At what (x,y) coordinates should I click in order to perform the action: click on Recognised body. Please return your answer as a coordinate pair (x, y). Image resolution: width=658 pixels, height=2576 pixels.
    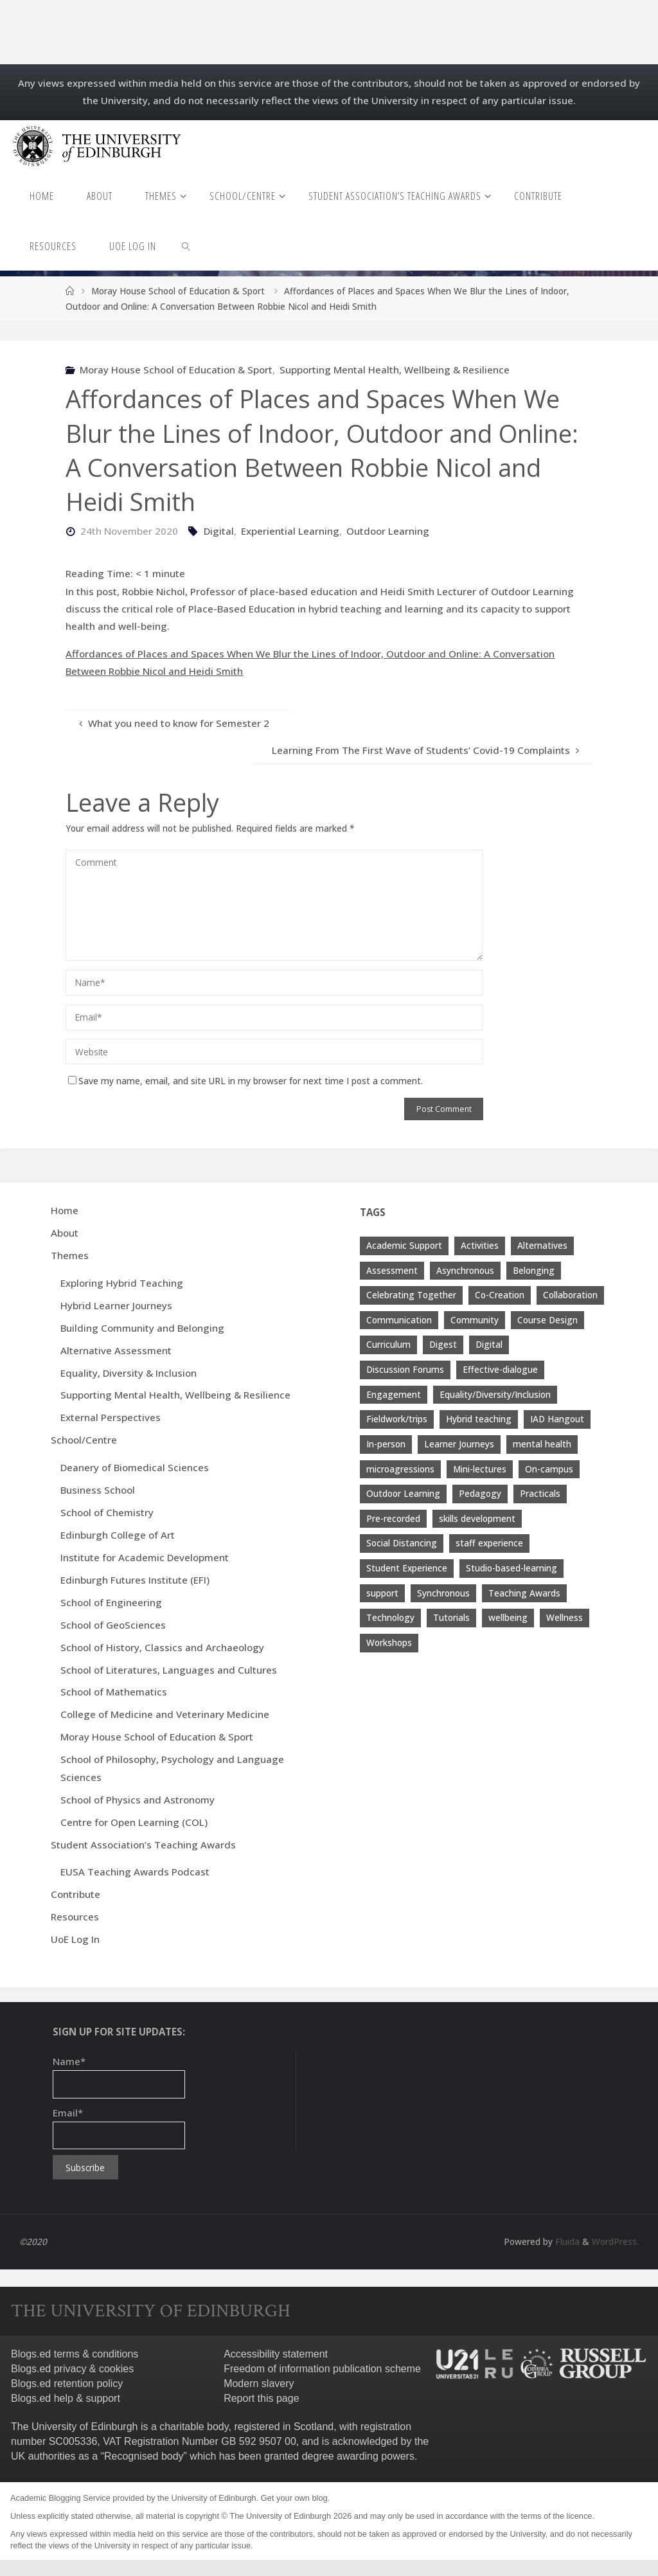
    Looking at the image, I should click on (144, 2456).